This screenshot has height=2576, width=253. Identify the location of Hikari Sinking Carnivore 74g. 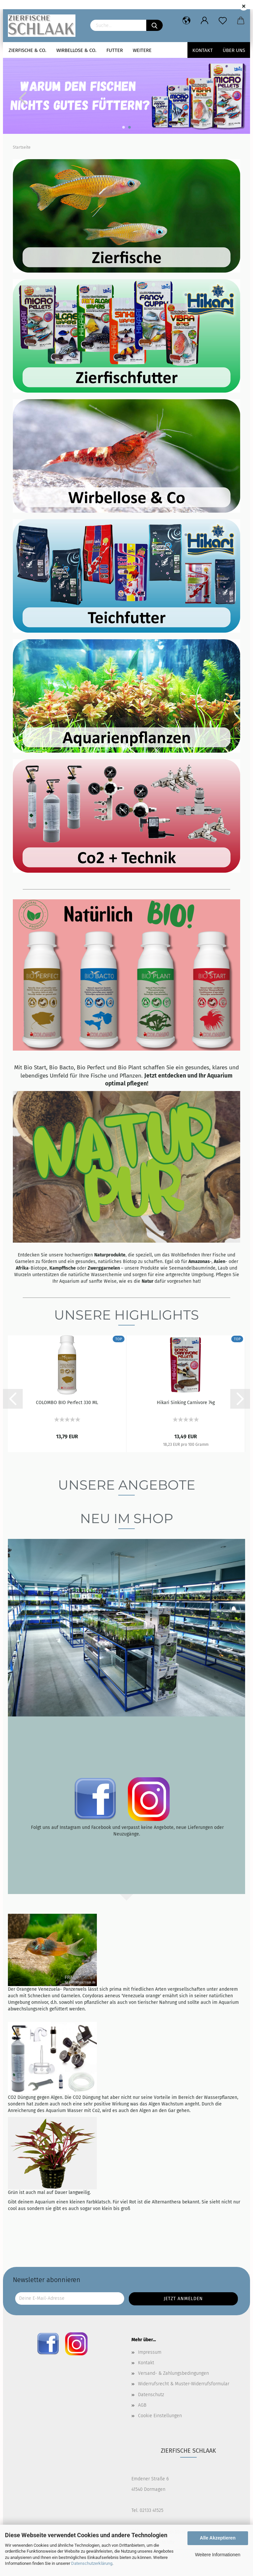
(186, 1402).